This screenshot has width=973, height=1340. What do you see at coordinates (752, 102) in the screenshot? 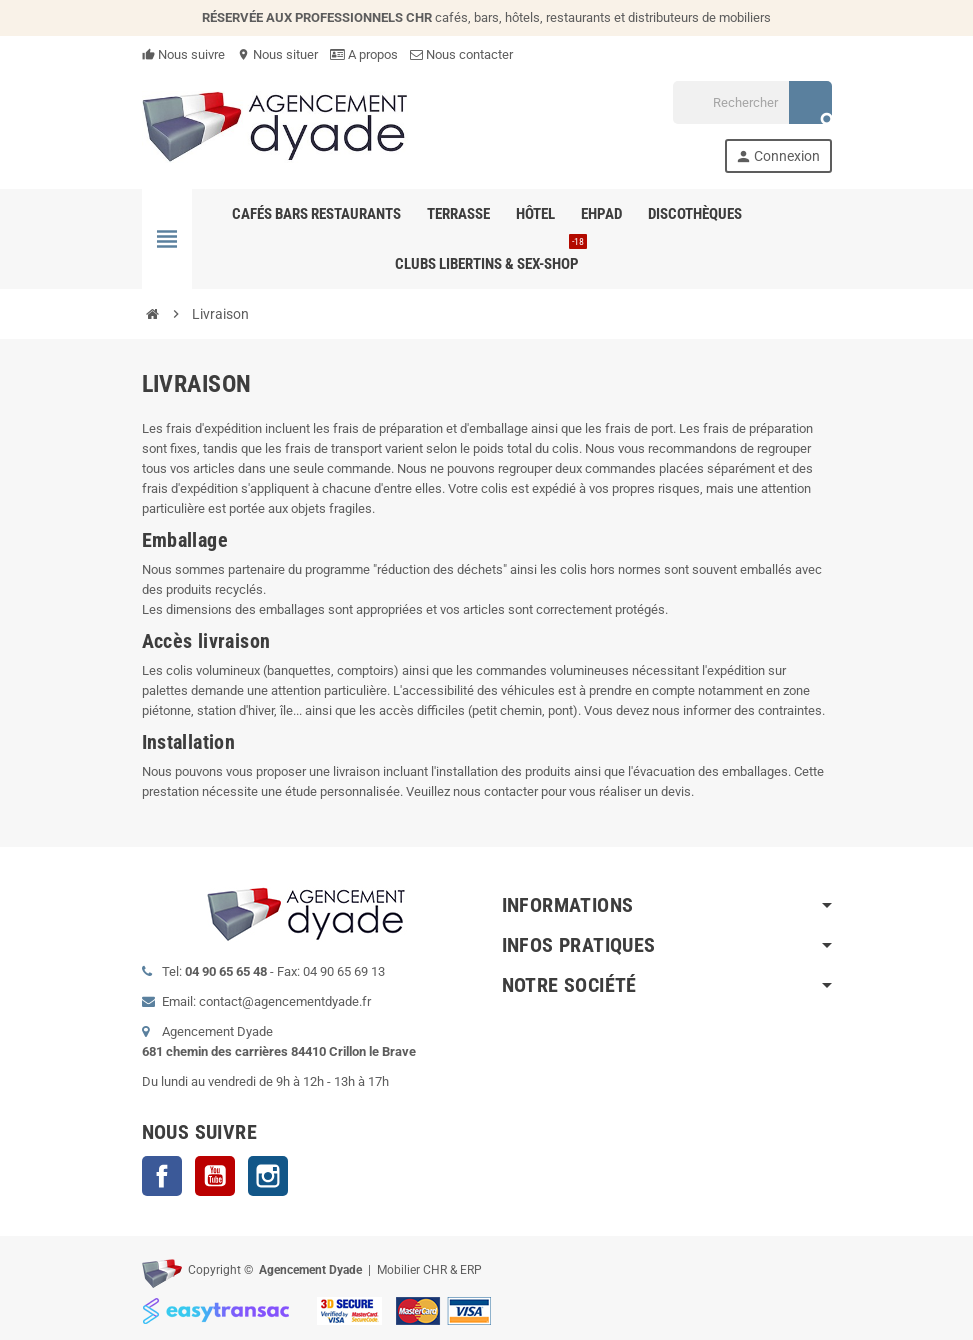
I see `[Rechercher]` at bounding box center [752, 102].